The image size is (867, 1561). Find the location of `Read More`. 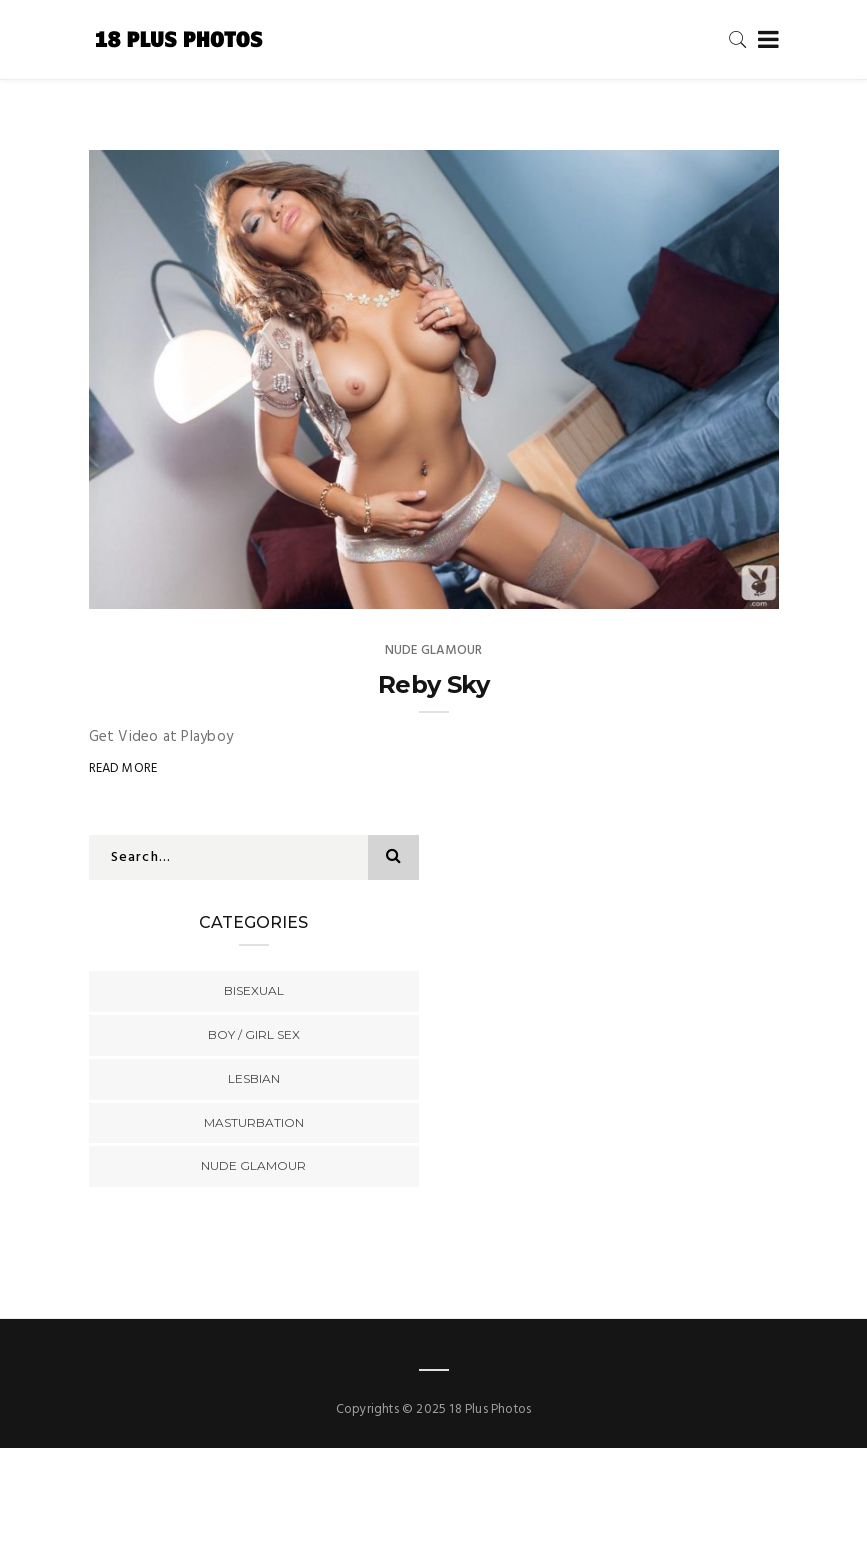

Read More is located at coordinates (123, 768).